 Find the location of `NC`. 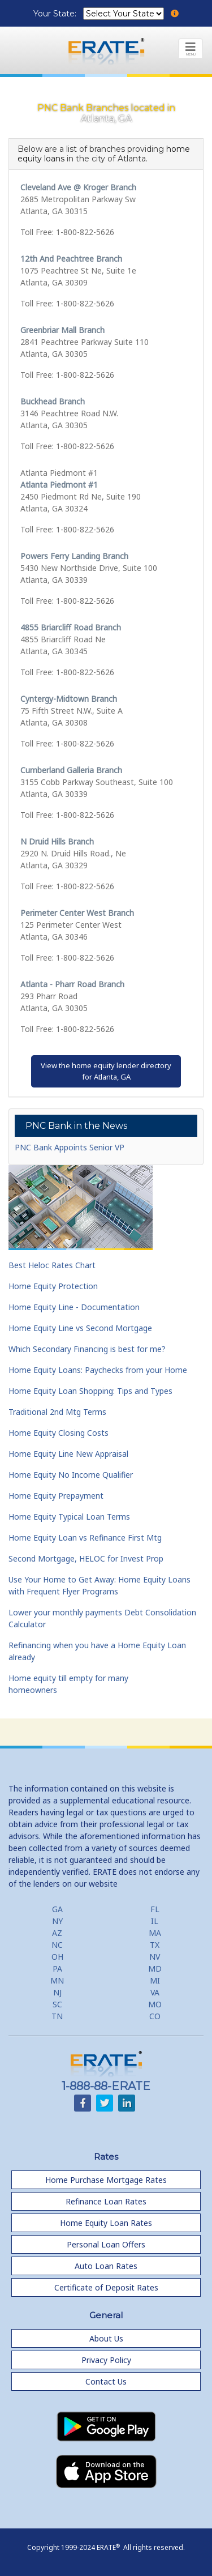

NC is located at coordinates (57, 1944).